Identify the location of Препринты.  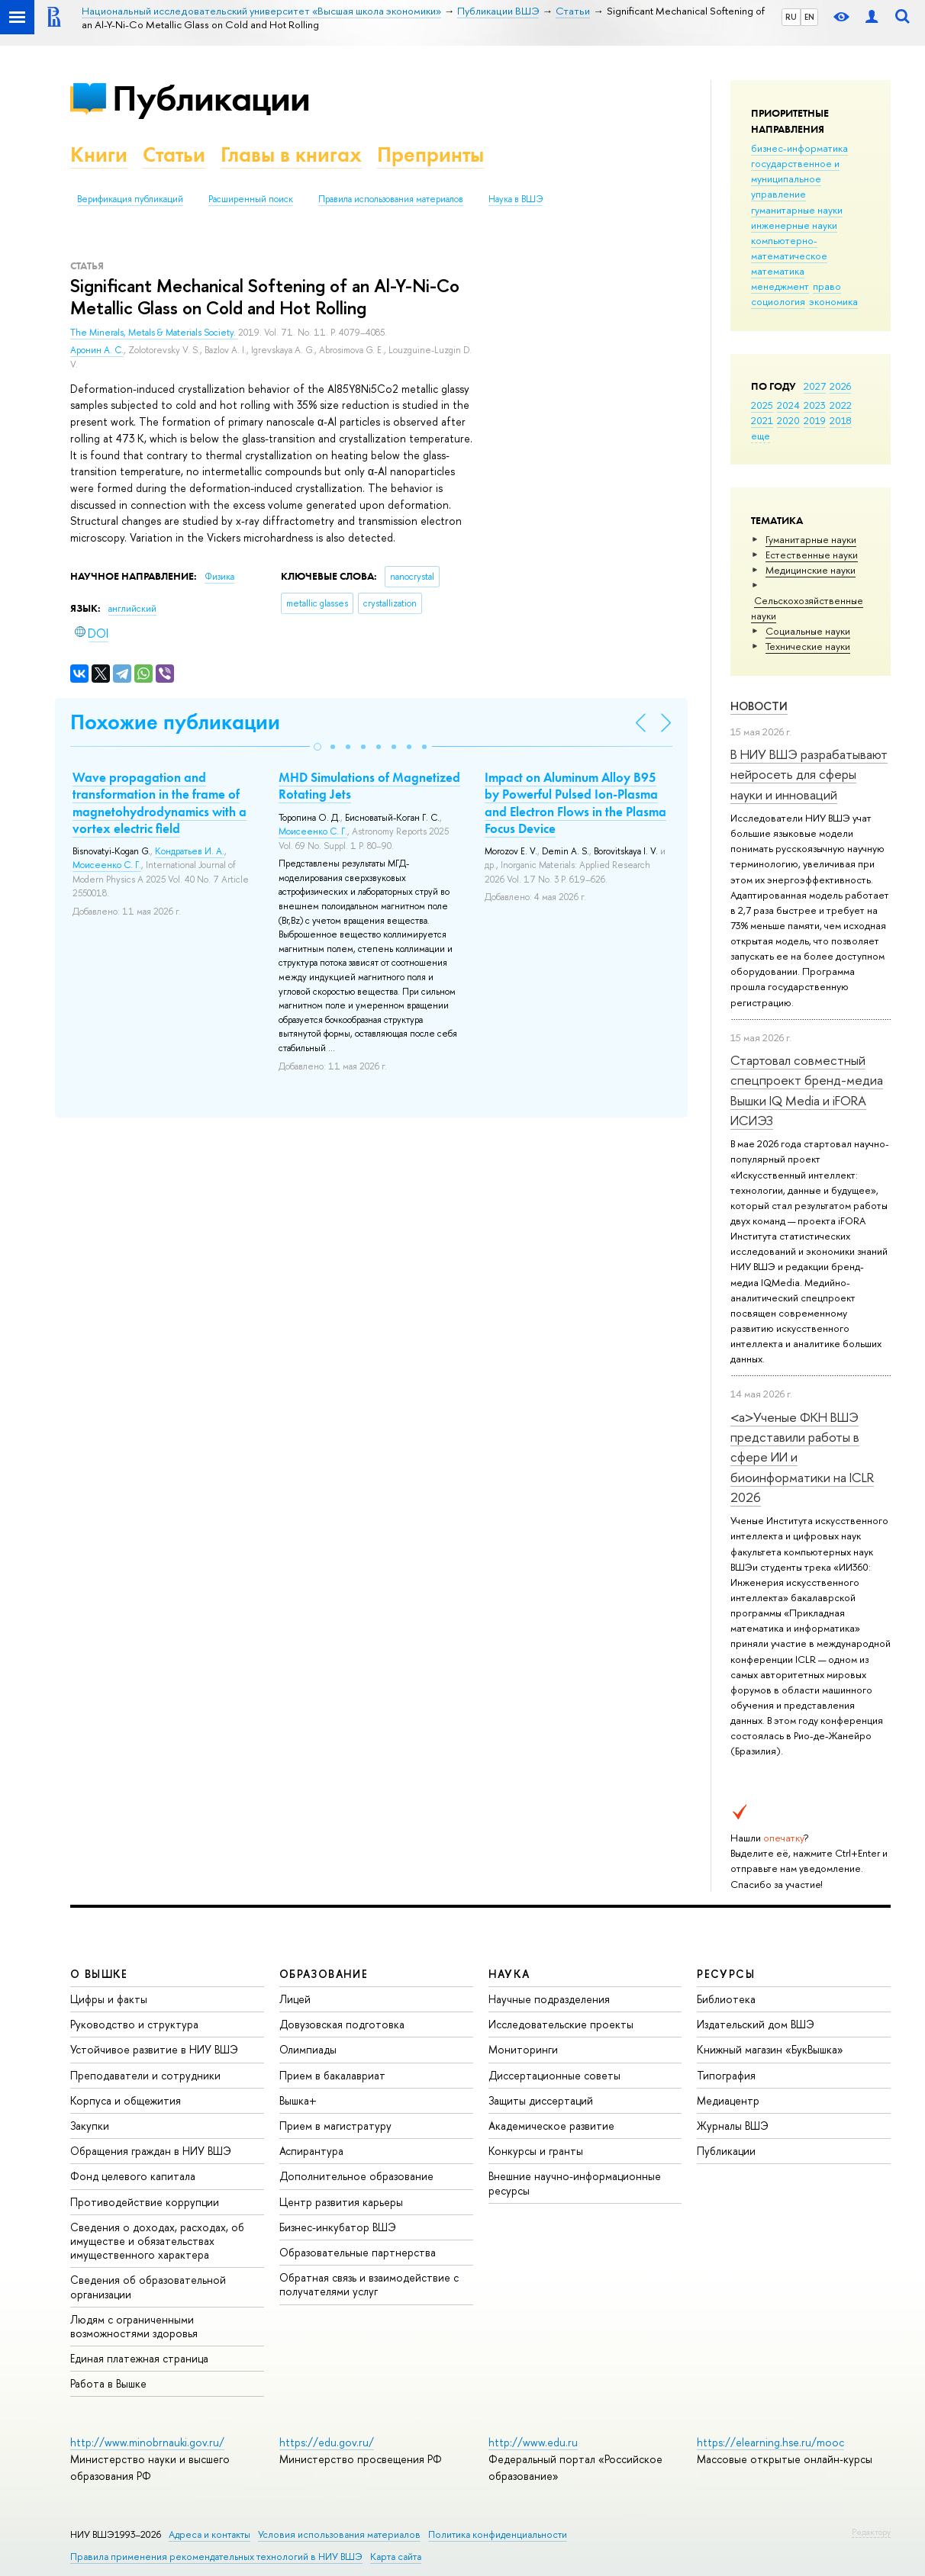
(430, 154).